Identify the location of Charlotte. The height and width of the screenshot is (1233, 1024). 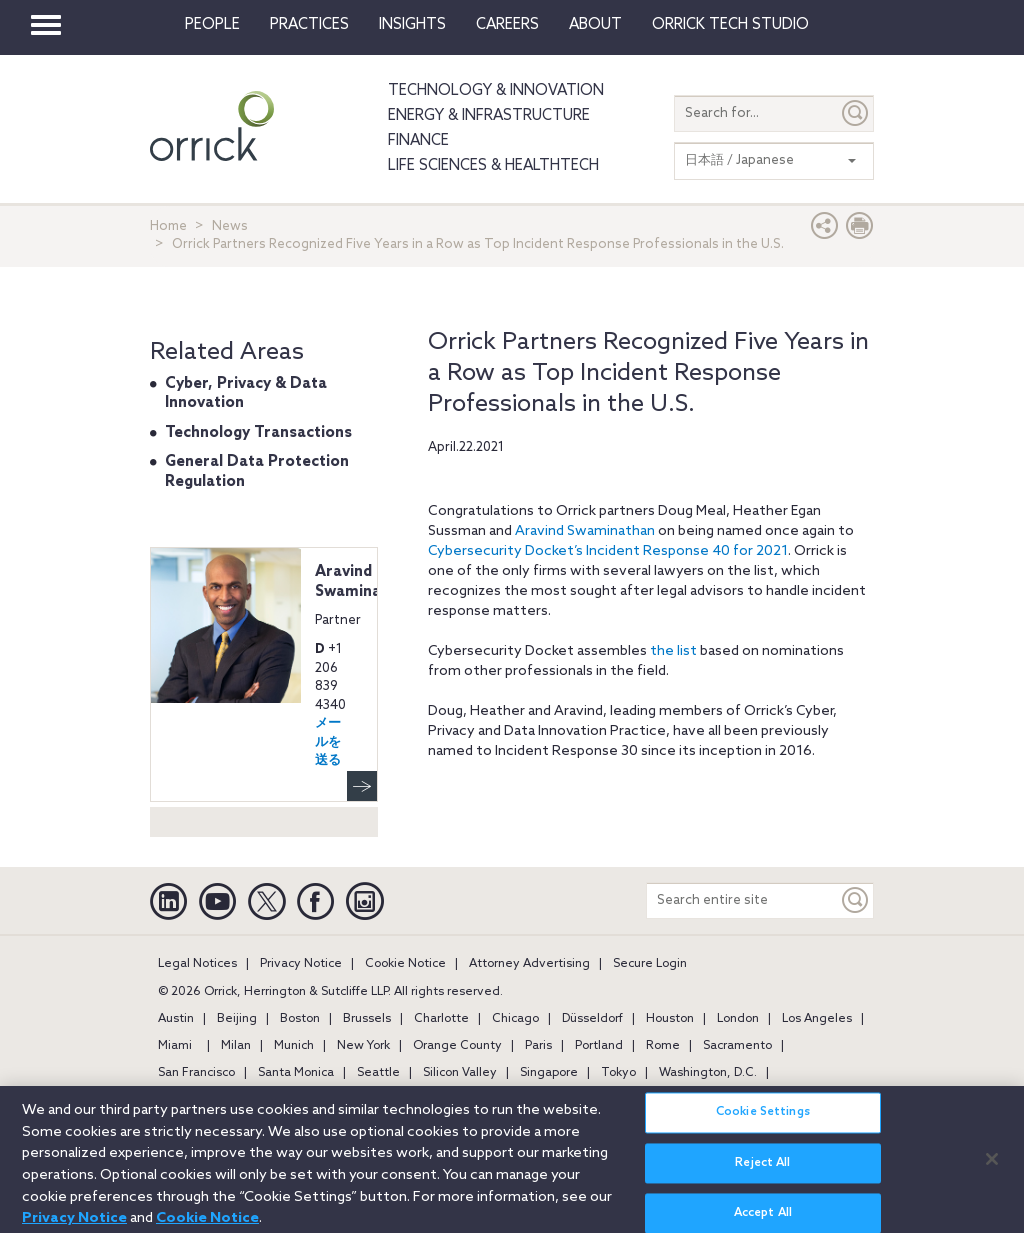
(441, 1019).